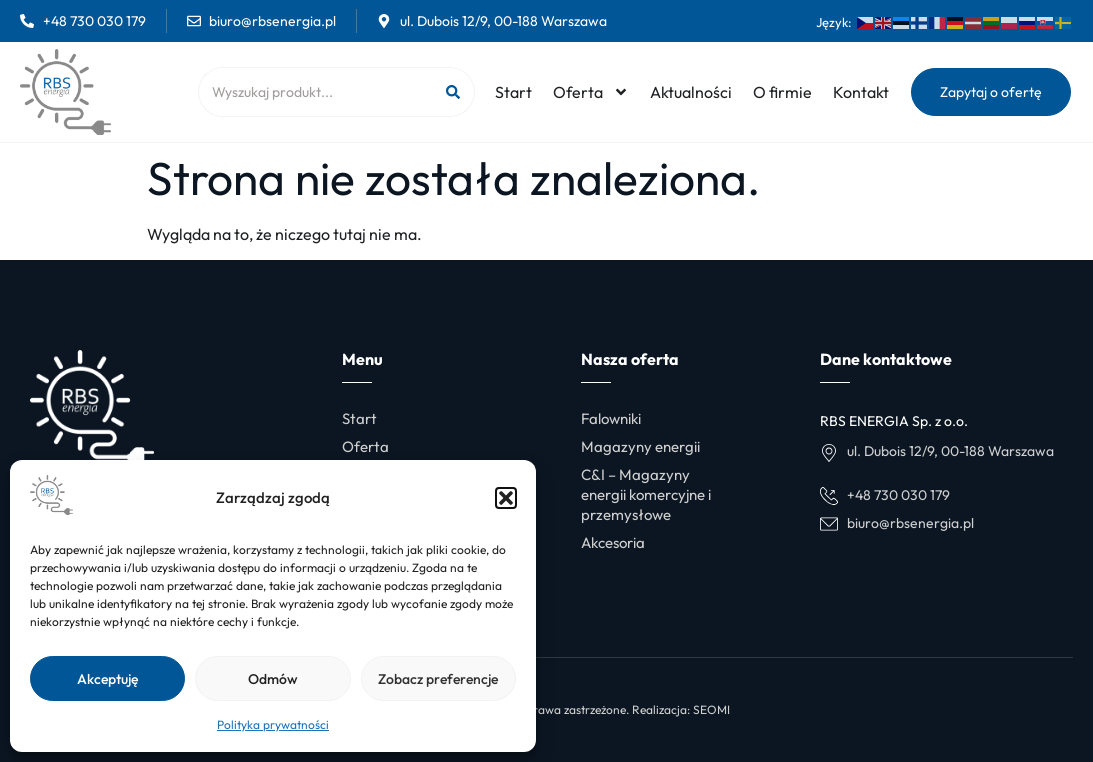  What do you see at coordinates (591, 92) in the screenshot?
I see `Oferta` at bounding box center [591, 92].